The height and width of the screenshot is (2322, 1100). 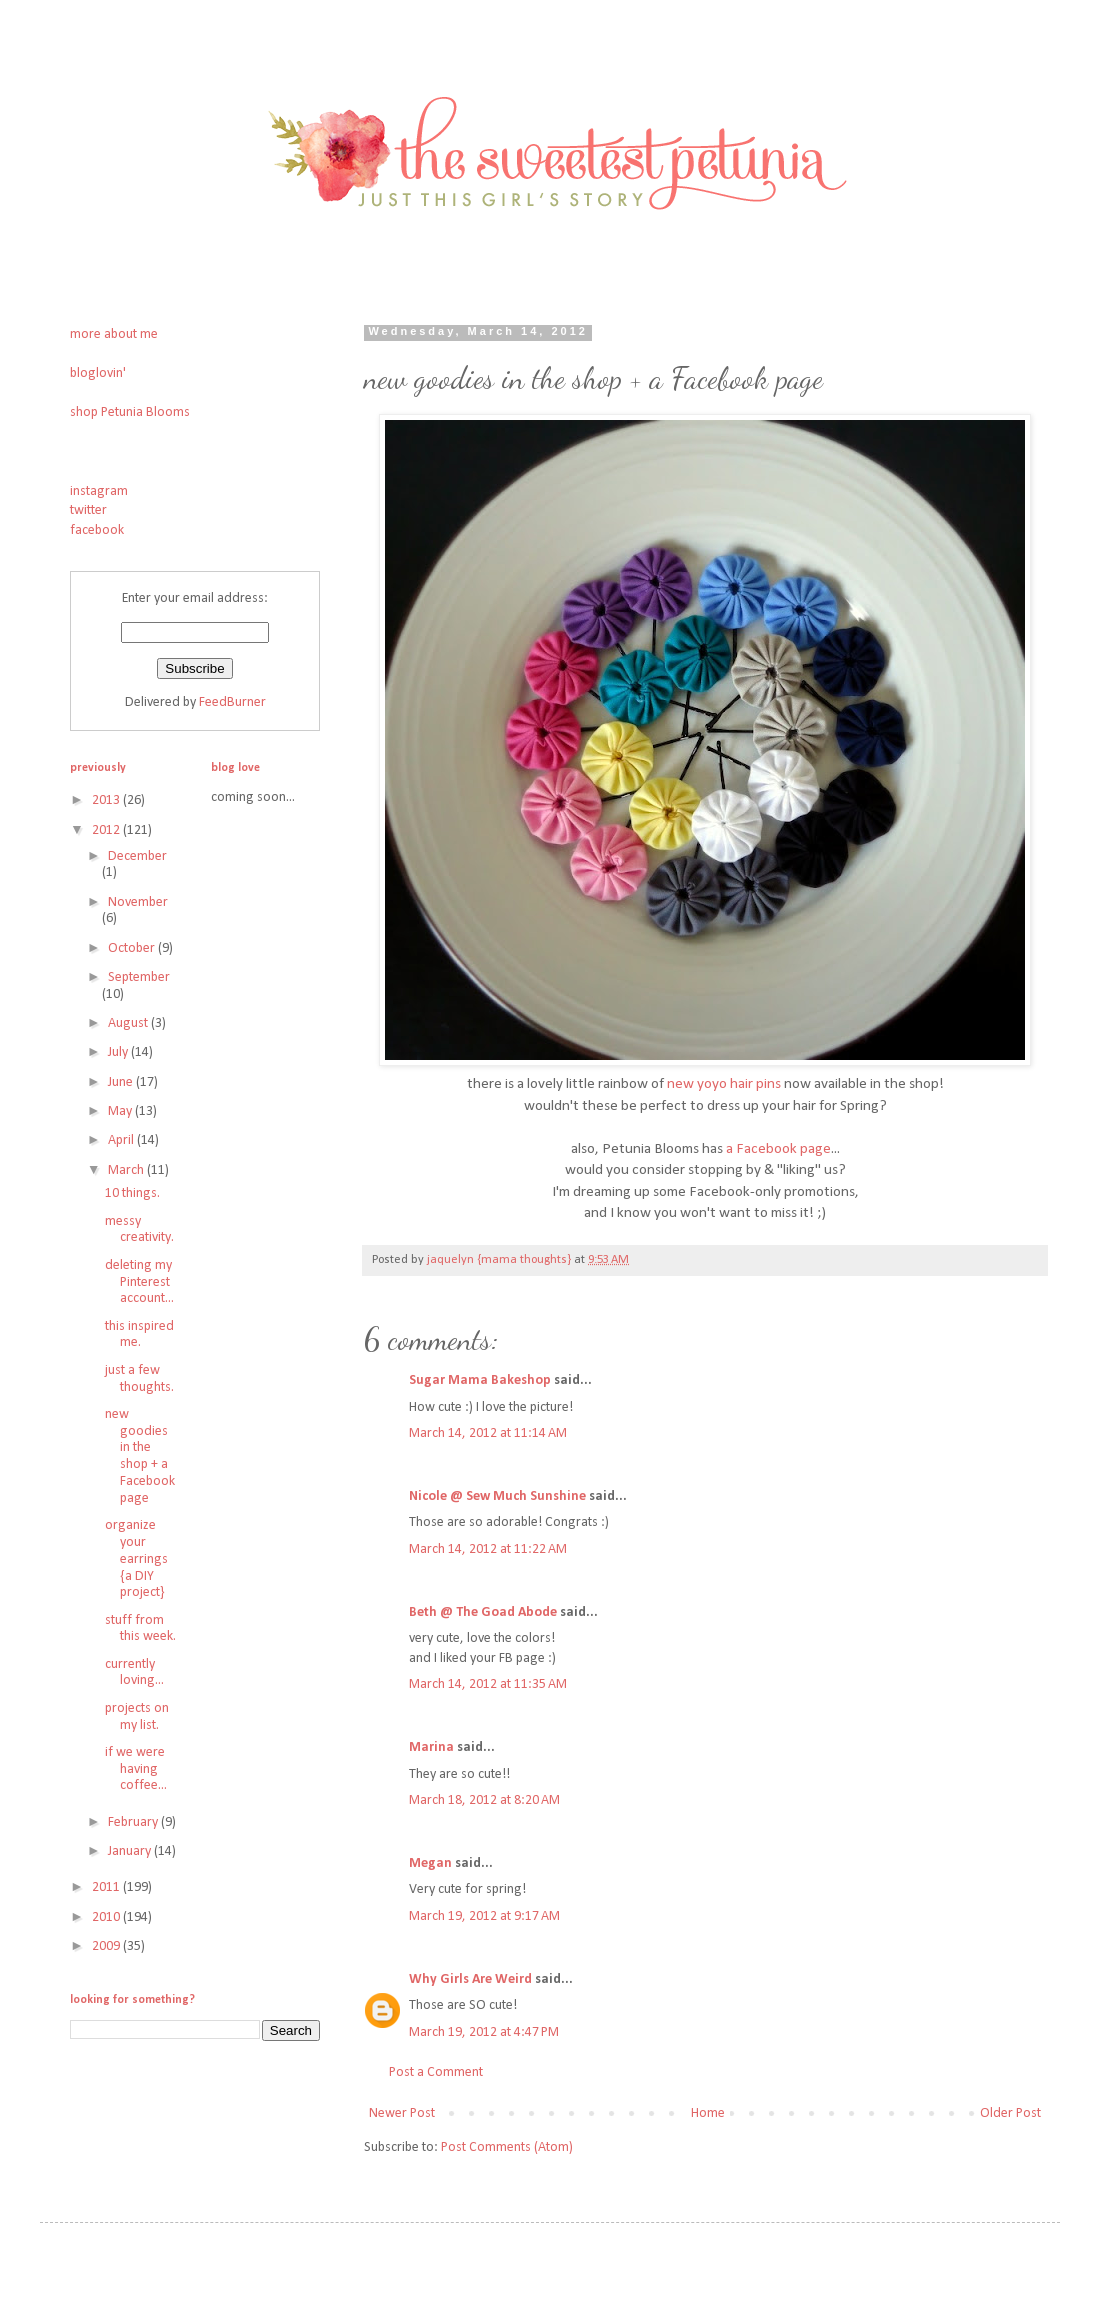 What do you see at coordinates (107, 800) in the screenshot?
I see `2013` at bounding box center [107, 800].